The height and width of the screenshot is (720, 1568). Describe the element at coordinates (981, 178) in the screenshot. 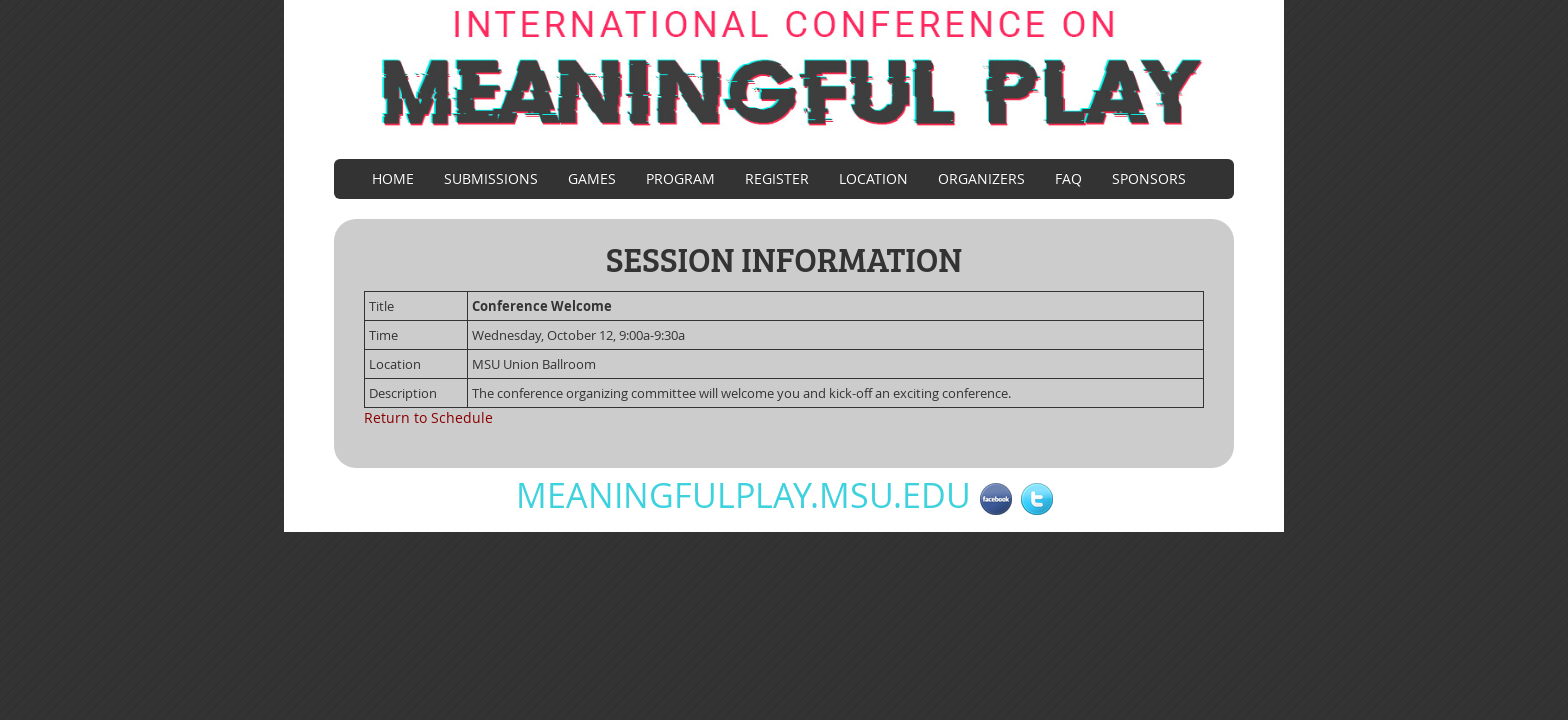

I see `Organizers` at that location.